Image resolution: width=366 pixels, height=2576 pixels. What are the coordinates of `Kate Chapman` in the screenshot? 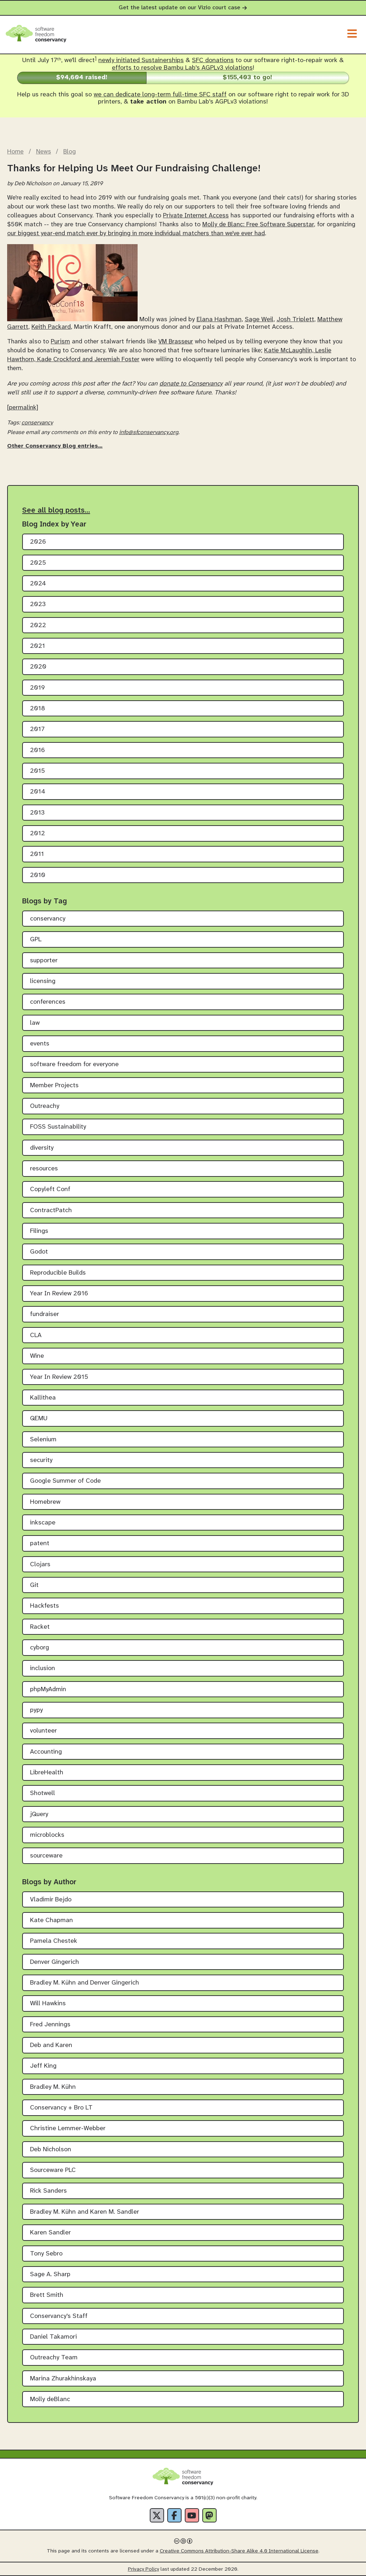 It's located at (51, 1920).